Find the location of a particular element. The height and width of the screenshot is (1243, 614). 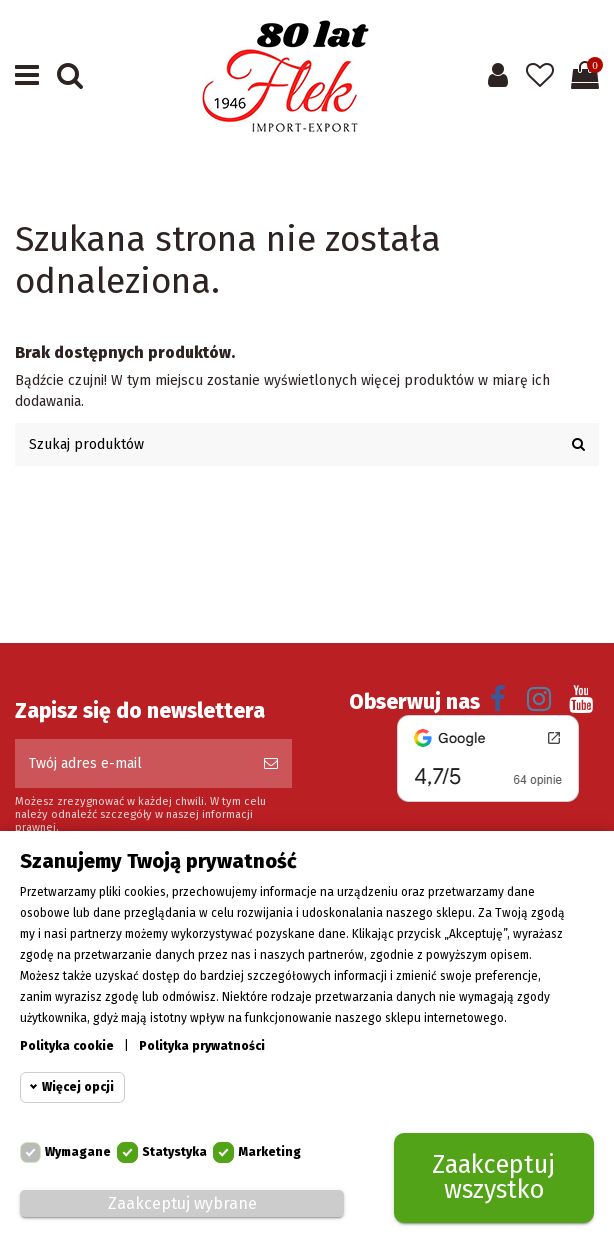

Wymagane is located at coordinates (78, 1153).